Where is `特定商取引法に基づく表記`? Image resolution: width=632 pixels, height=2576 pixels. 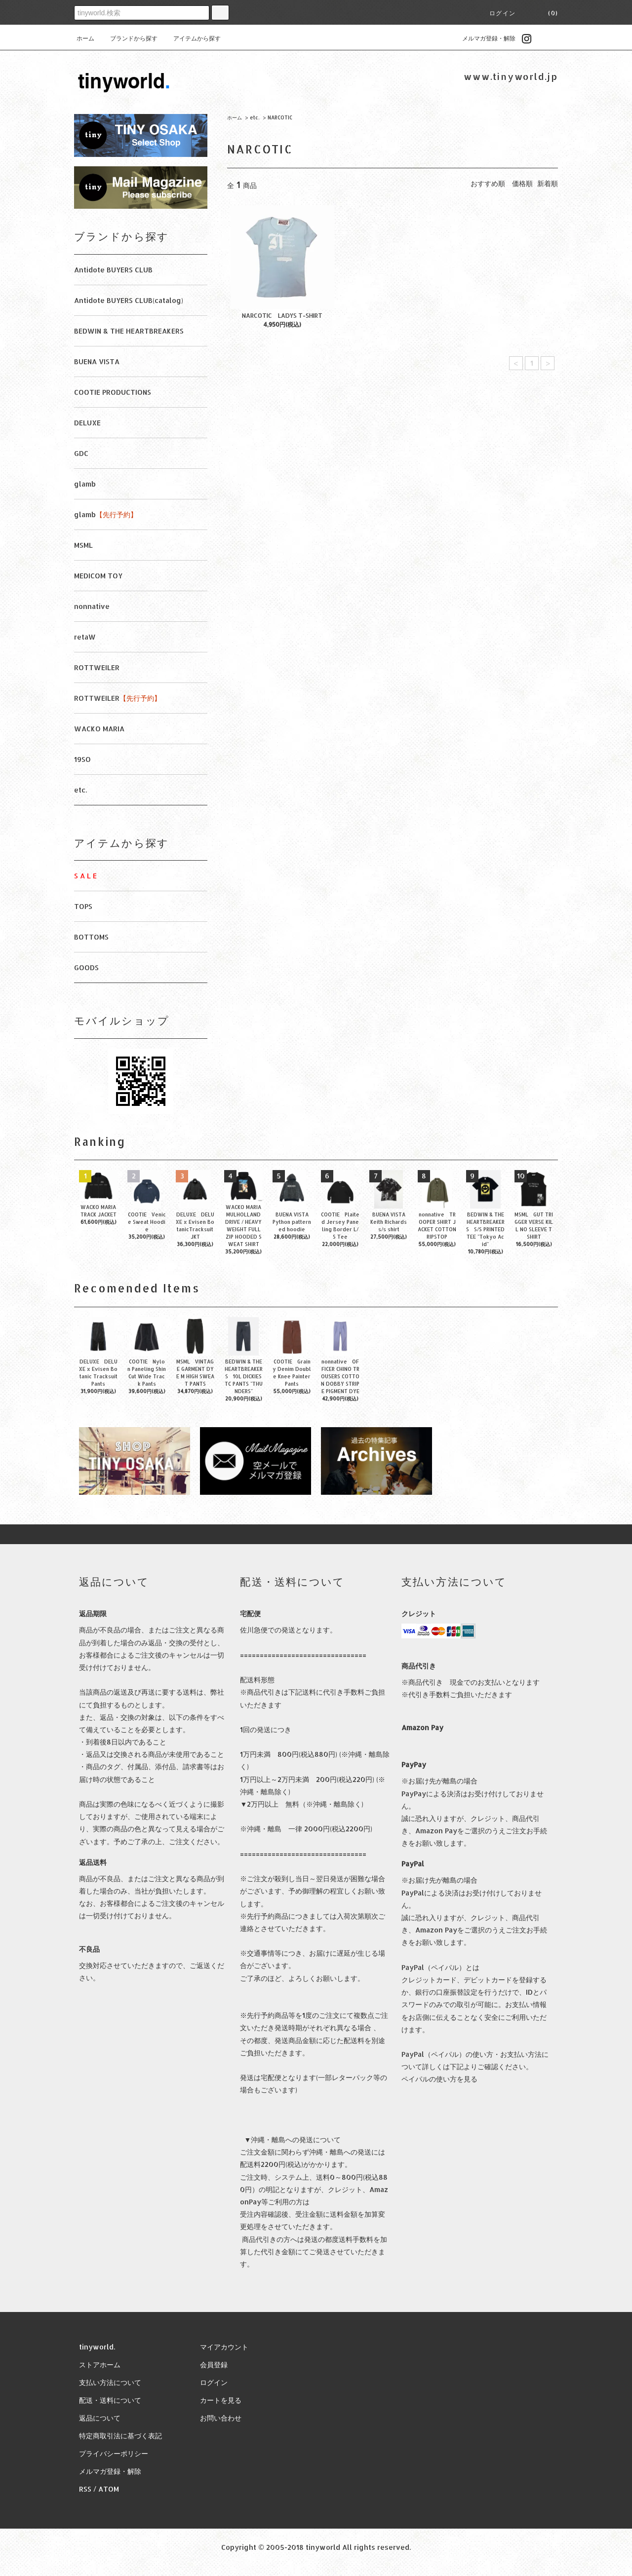
特定商取引法に基づく表記 is located at coordinates (120, 2435).